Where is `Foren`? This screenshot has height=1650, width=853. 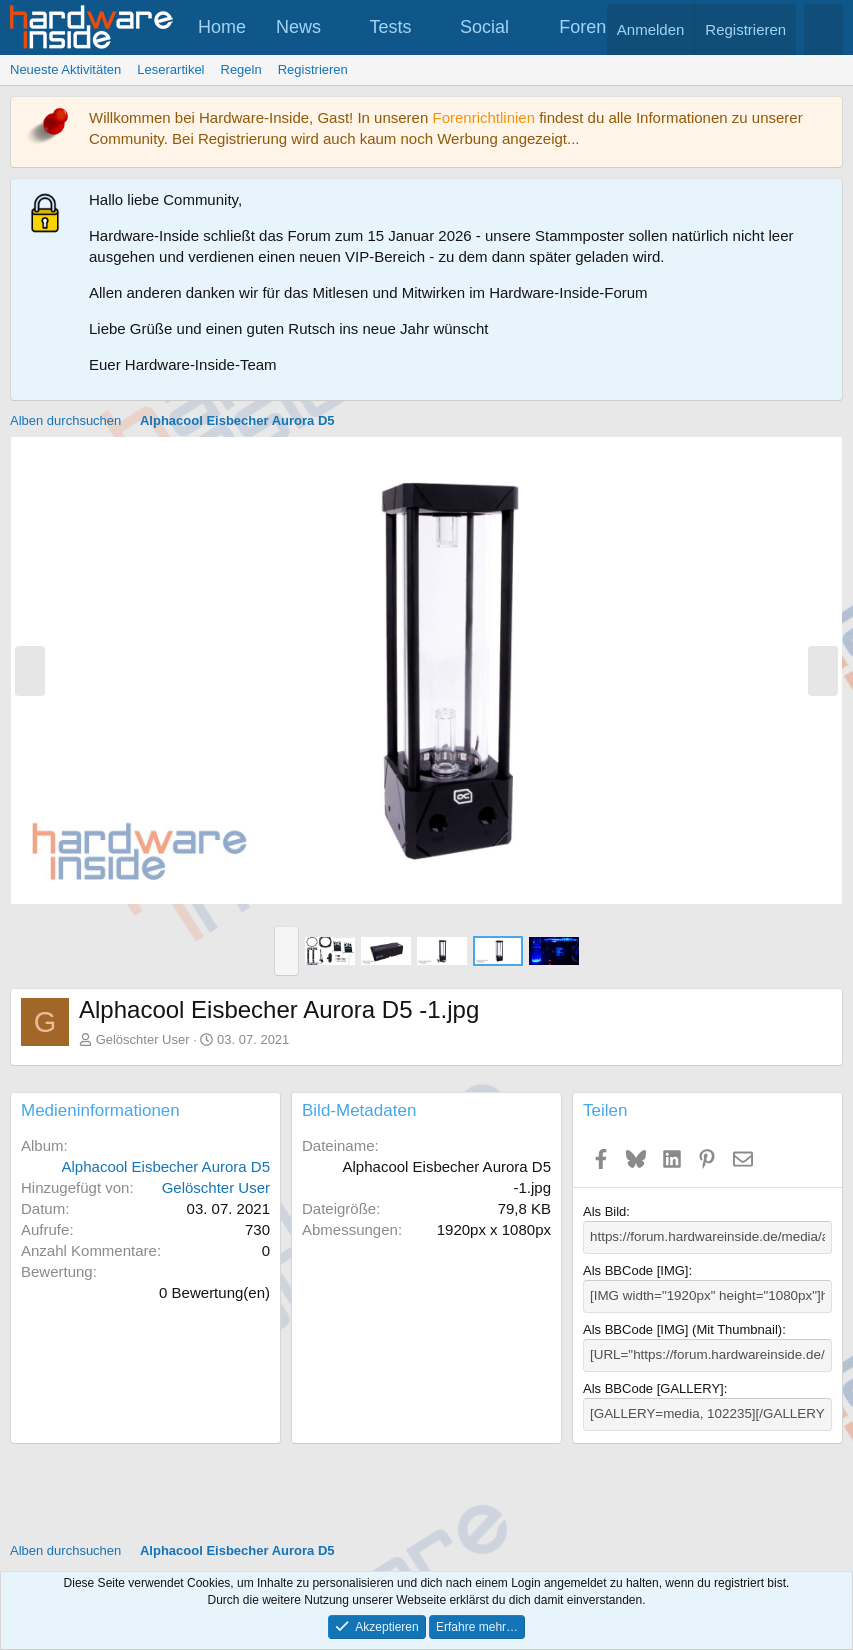 Foren is located at coordinates (582, 27).